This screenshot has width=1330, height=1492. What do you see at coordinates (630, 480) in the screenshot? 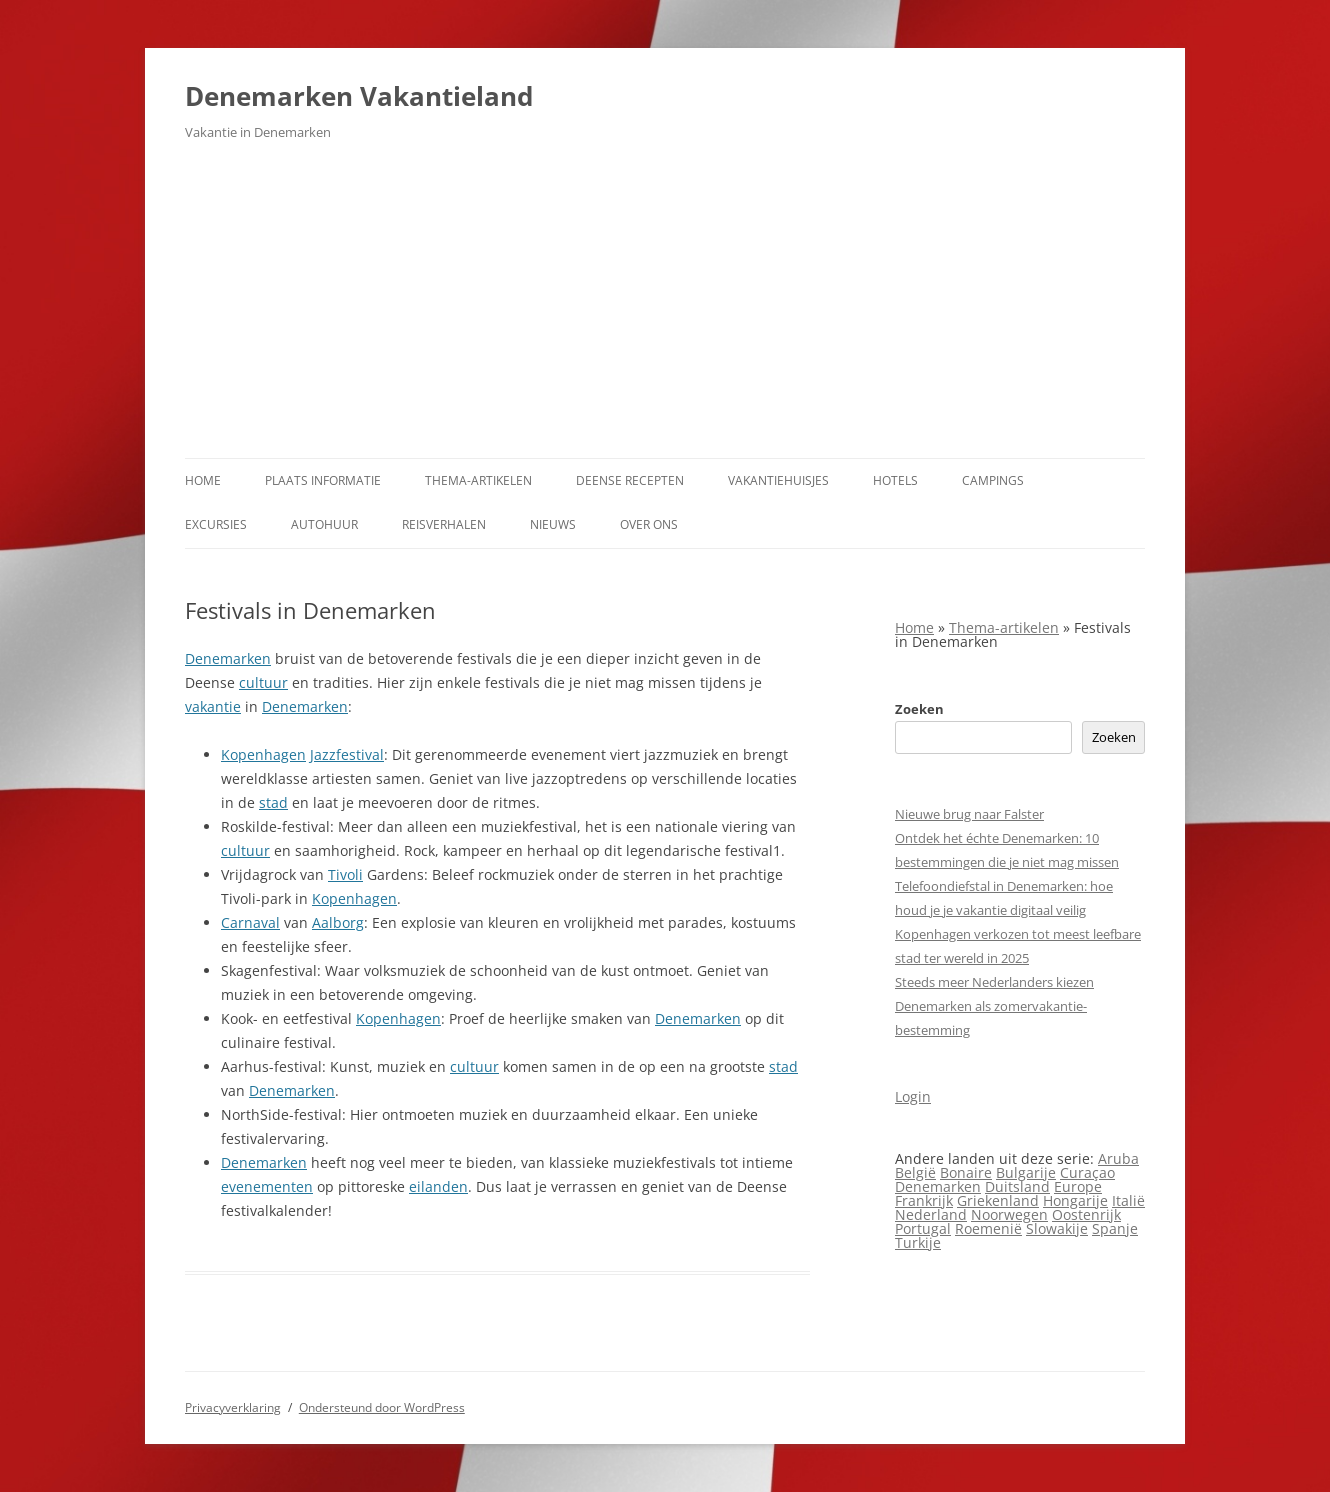
I see `Deense Recepten` at bounding box center [630, 480].